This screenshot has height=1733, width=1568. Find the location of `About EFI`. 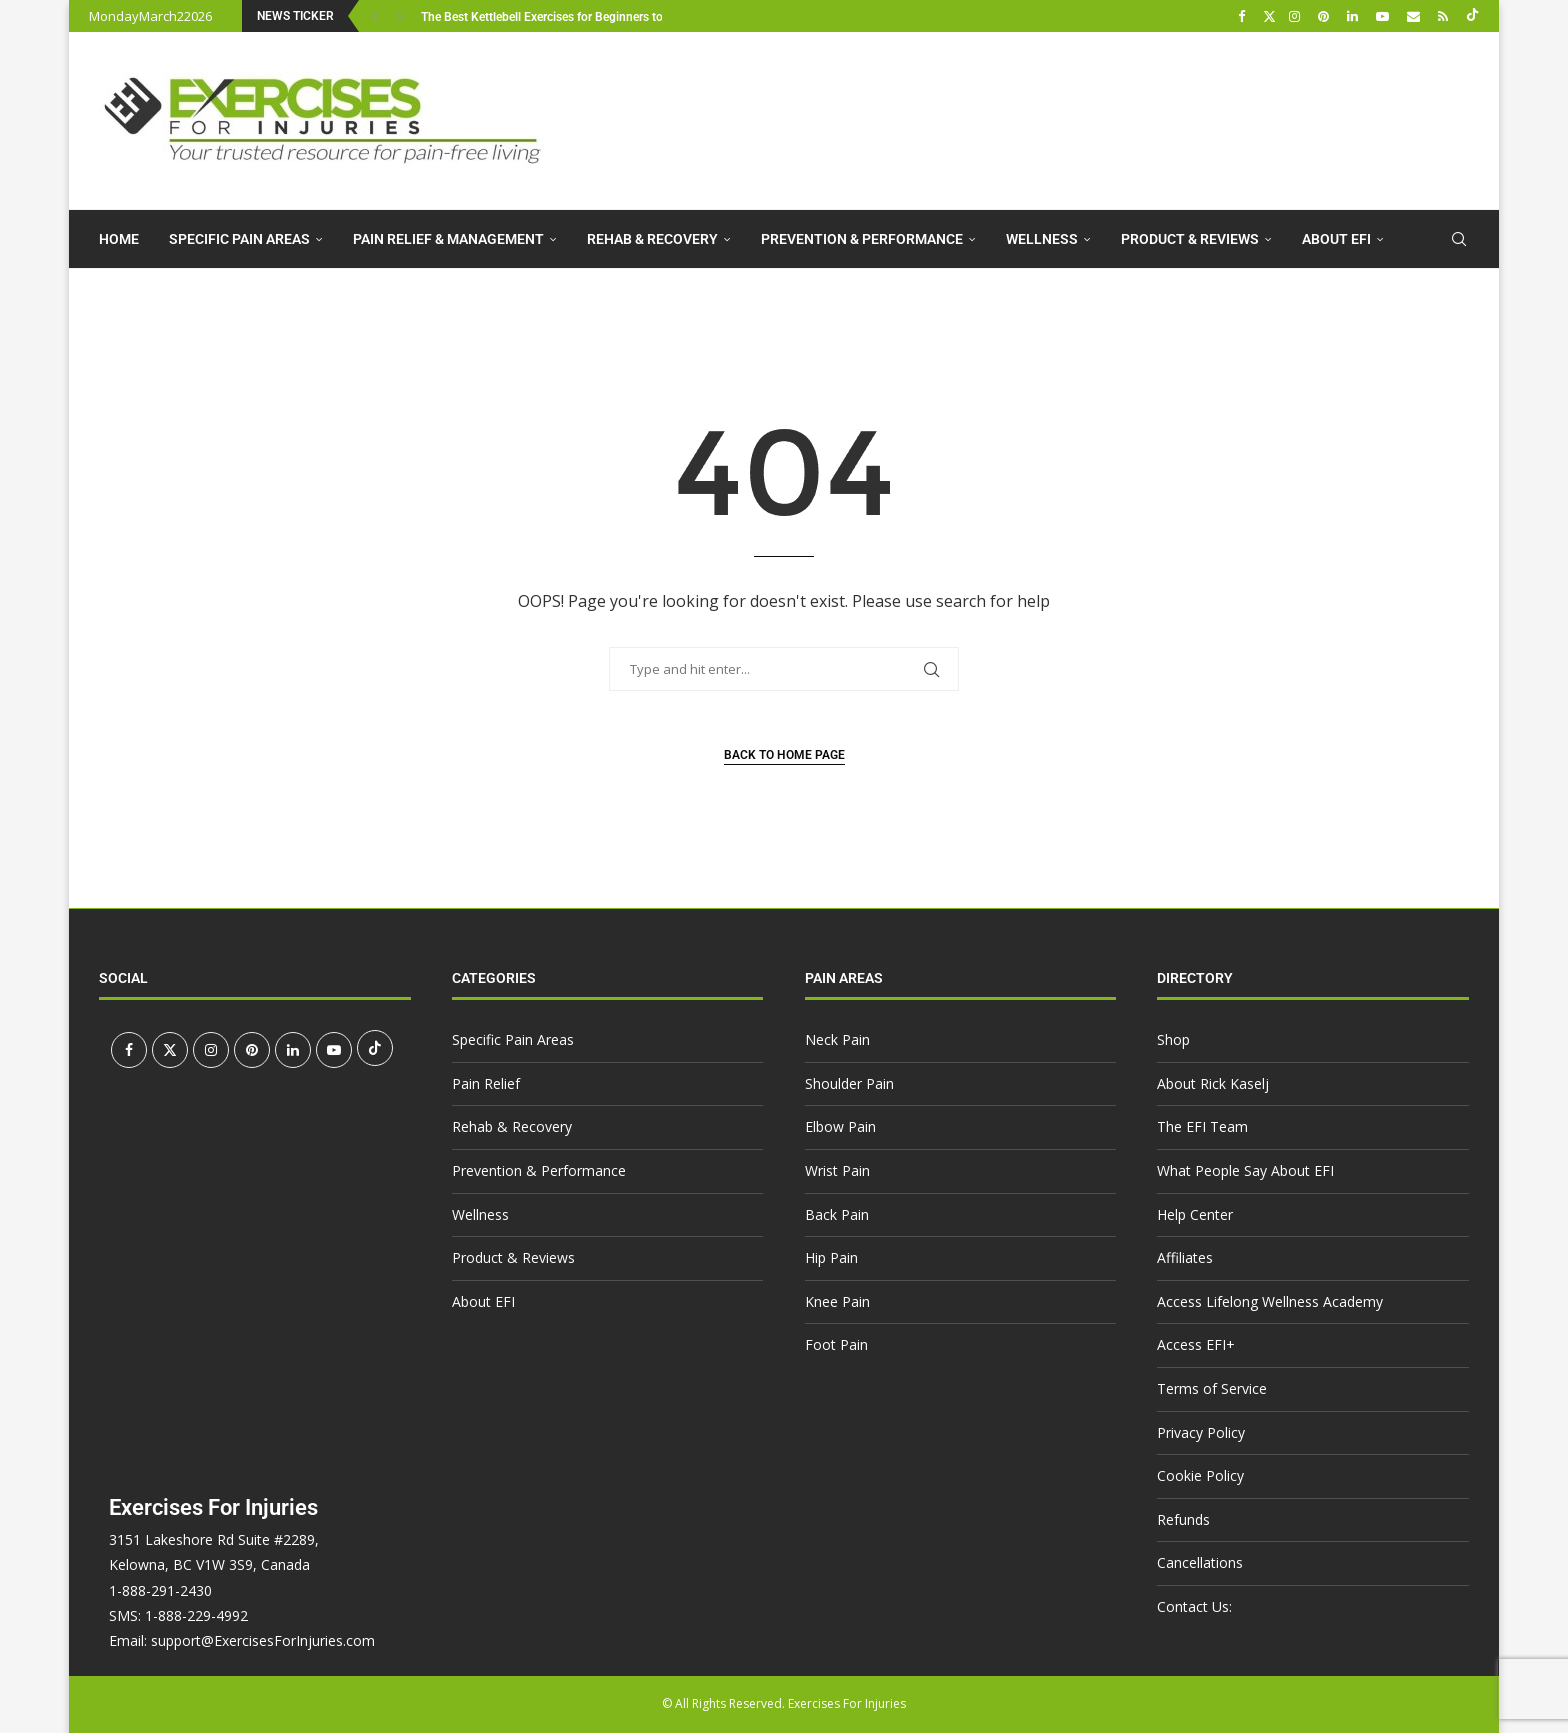

About EFI is located at coordinates (1336, 239).